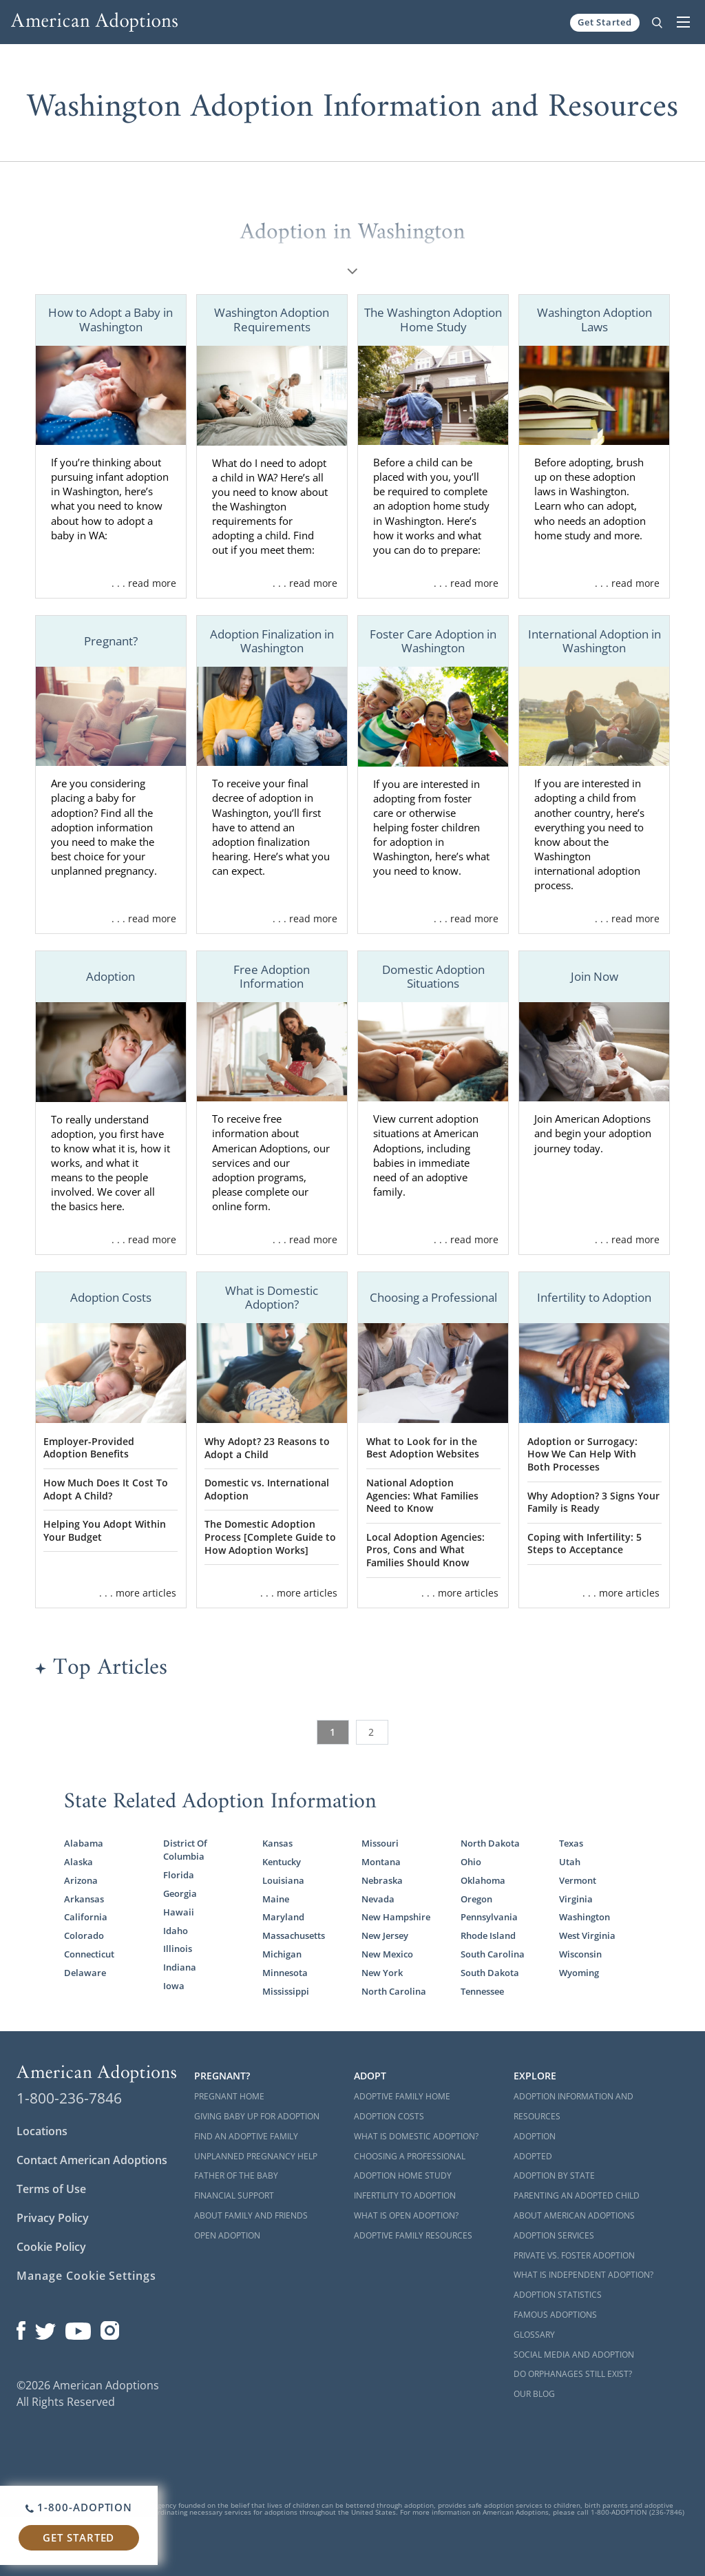 The image size is (705, 2576). Describe the element at coordinates (270, 1536) in the screenshot. I see `The Domestic Adoption Process [Complete Guide to How Adoption Works]` at that location.